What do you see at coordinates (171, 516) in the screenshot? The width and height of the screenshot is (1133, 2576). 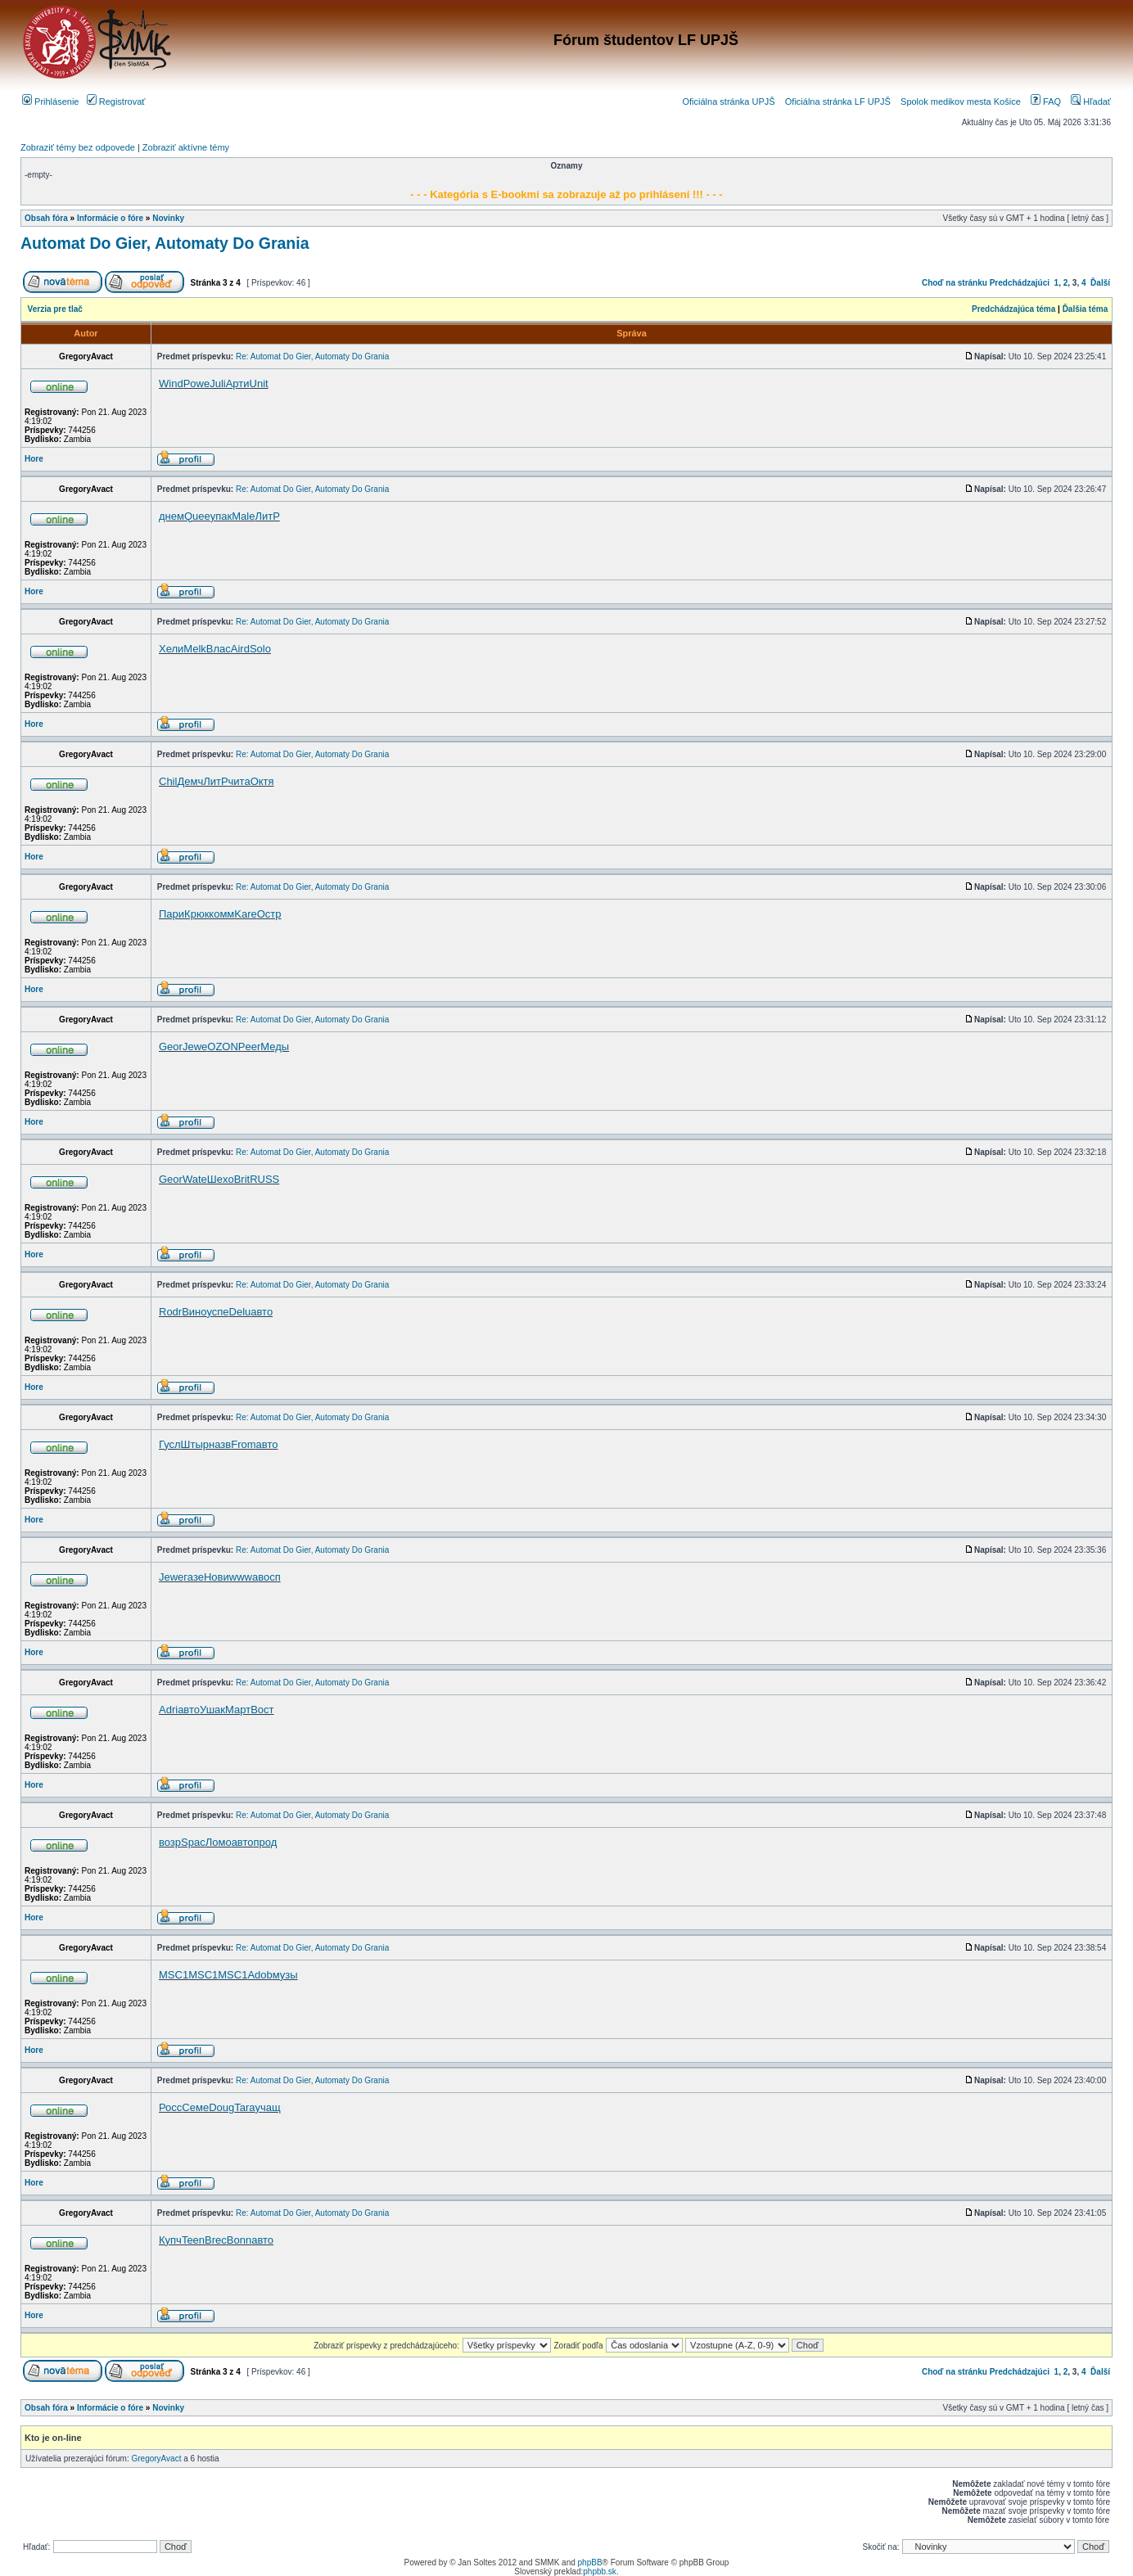 I see `днем` at bounding box center [171, 516].